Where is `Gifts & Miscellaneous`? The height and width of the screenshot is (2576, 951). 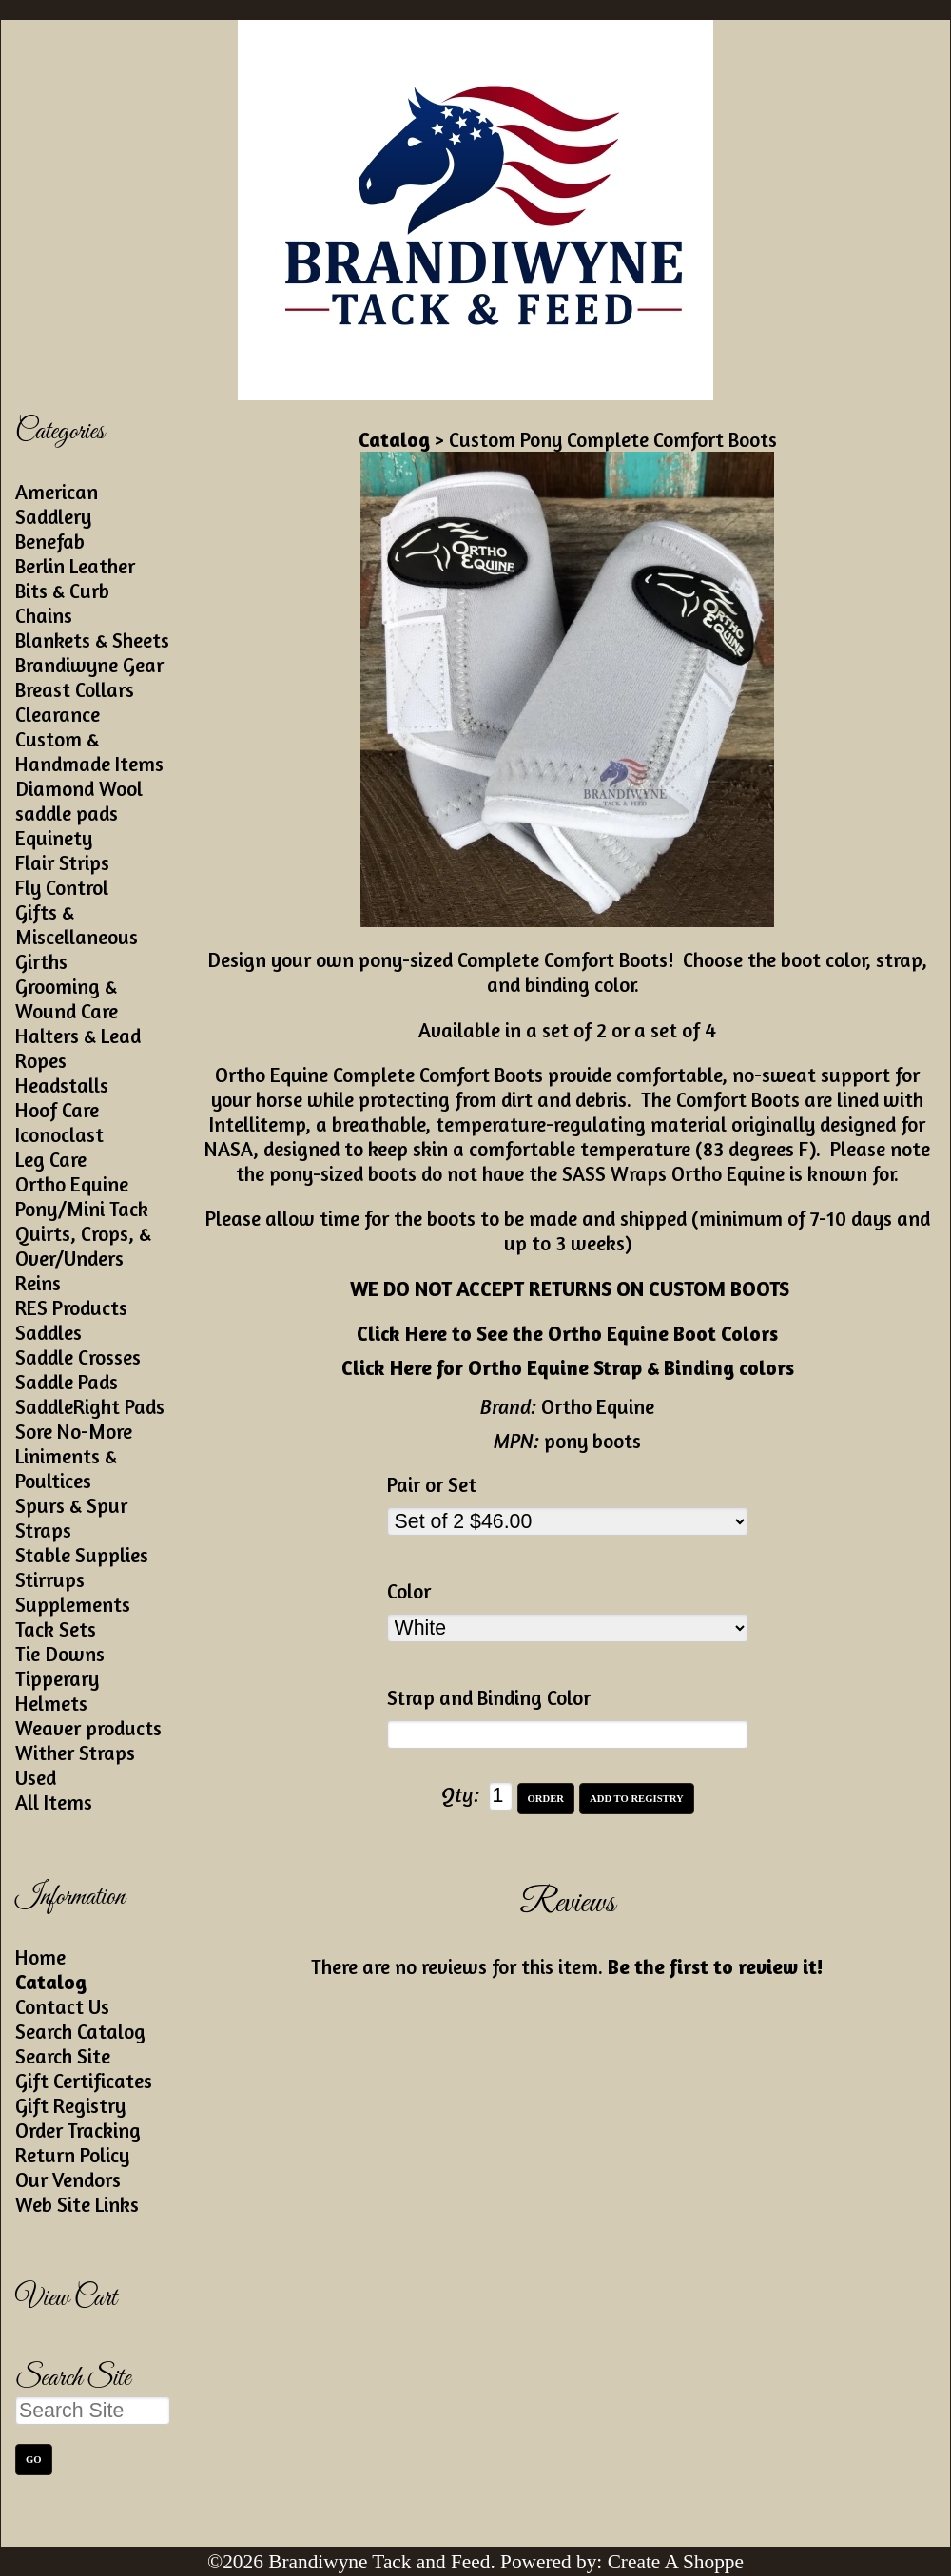
Gifts & Miscellaneous is located at coordinates (76, 924).